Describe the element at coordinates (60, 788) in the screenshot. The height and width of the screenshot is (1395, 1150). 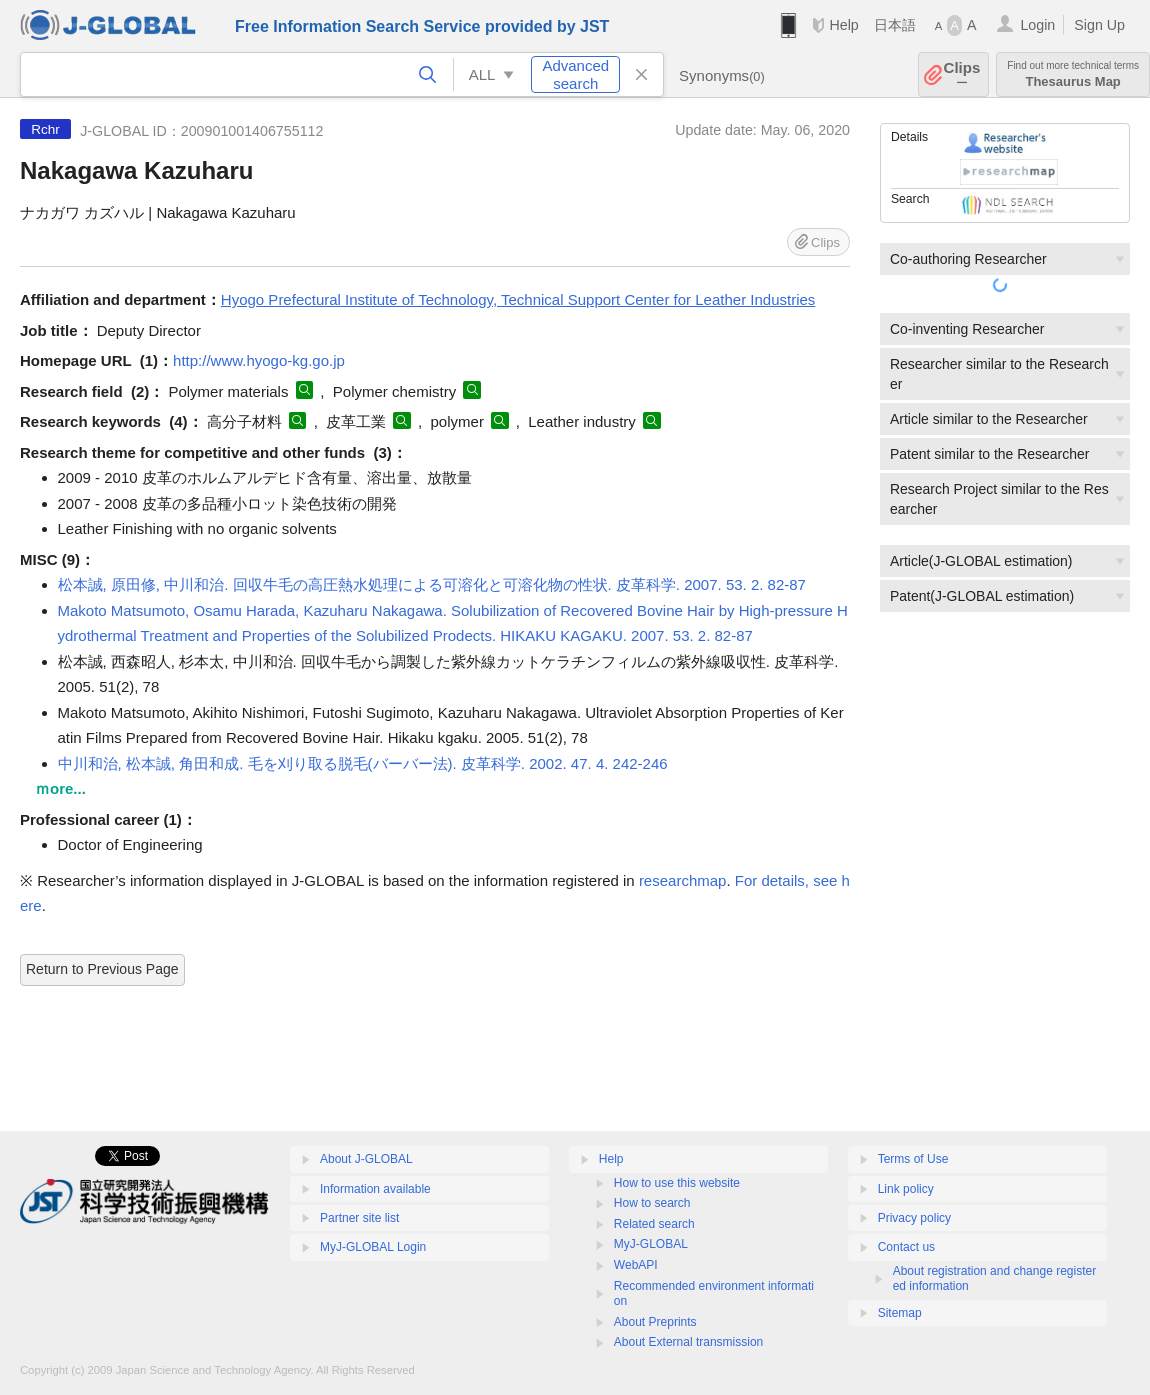
I see `ｍore...` at that location.